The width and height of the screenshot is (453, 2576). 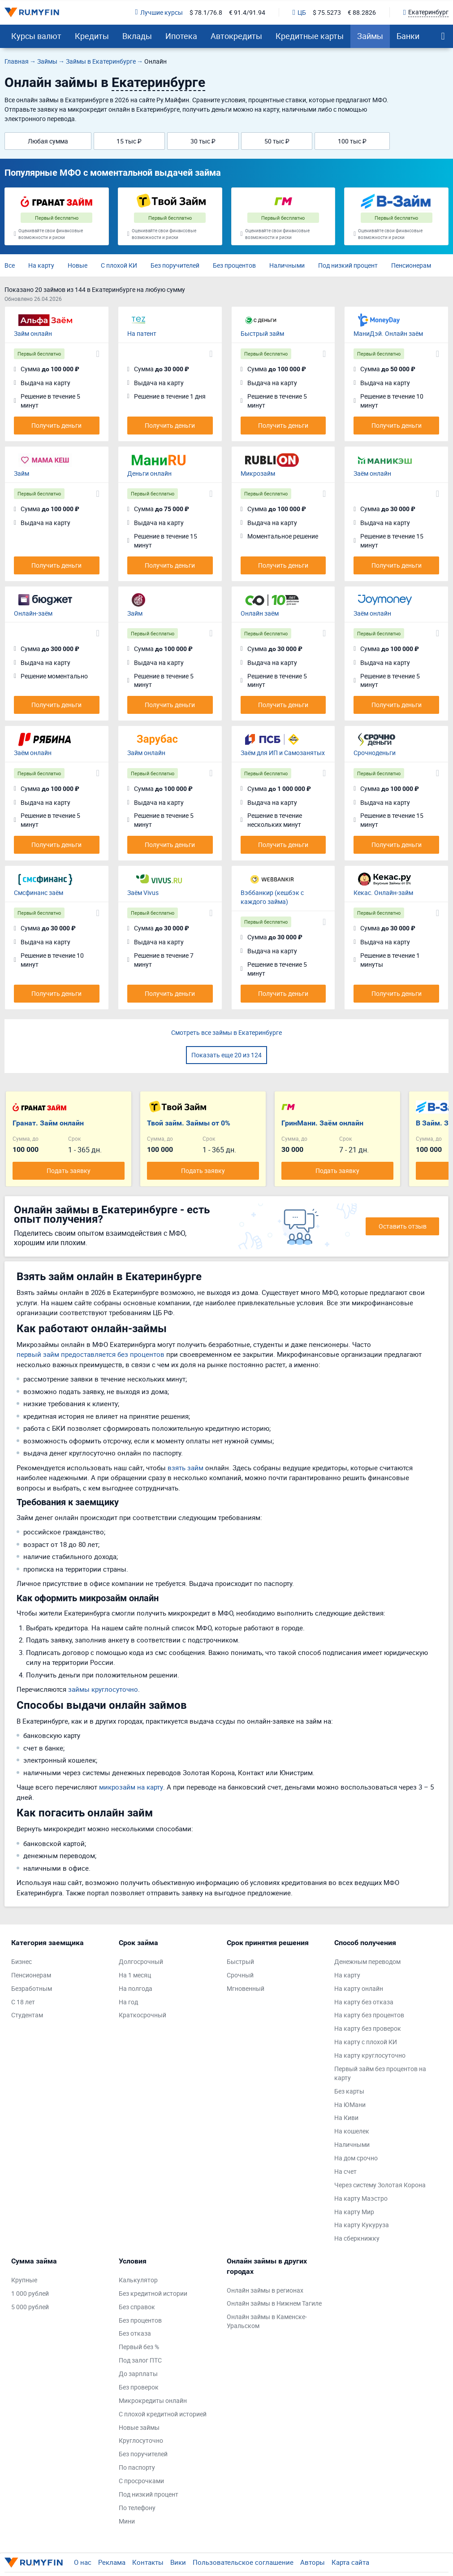 I want to click on Оставить отзыв, so click(x=403, y=1226).